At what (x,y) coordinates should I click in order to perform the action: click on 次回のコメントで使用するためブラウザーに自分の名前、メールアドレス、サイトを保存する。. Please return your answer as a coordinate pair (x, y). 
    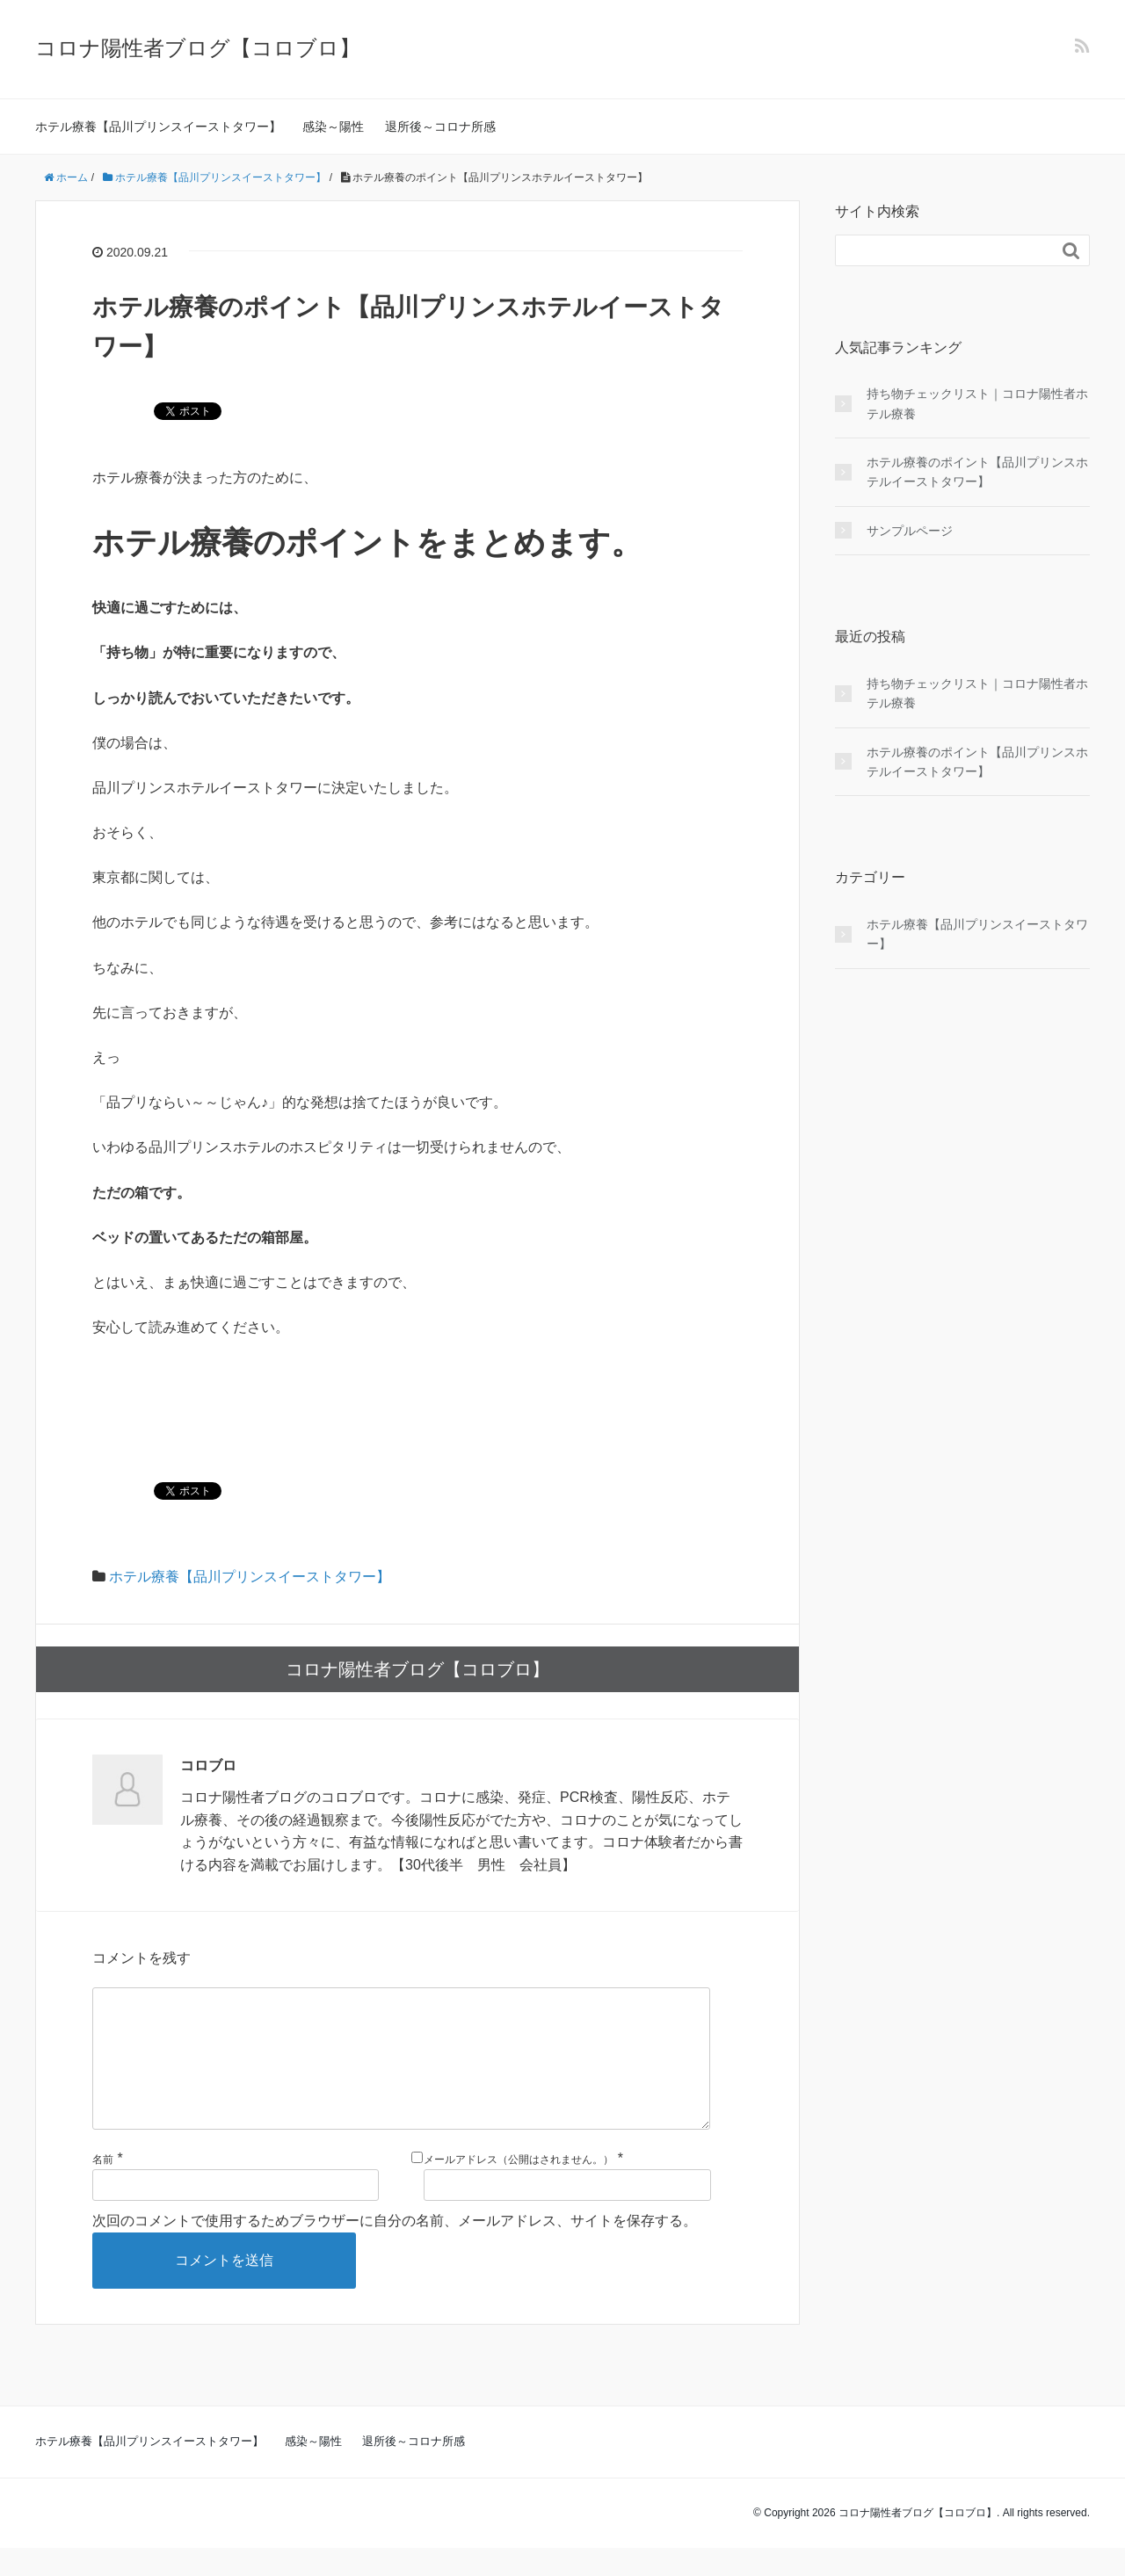
    Looking at the image, I should click on (394, 2248).